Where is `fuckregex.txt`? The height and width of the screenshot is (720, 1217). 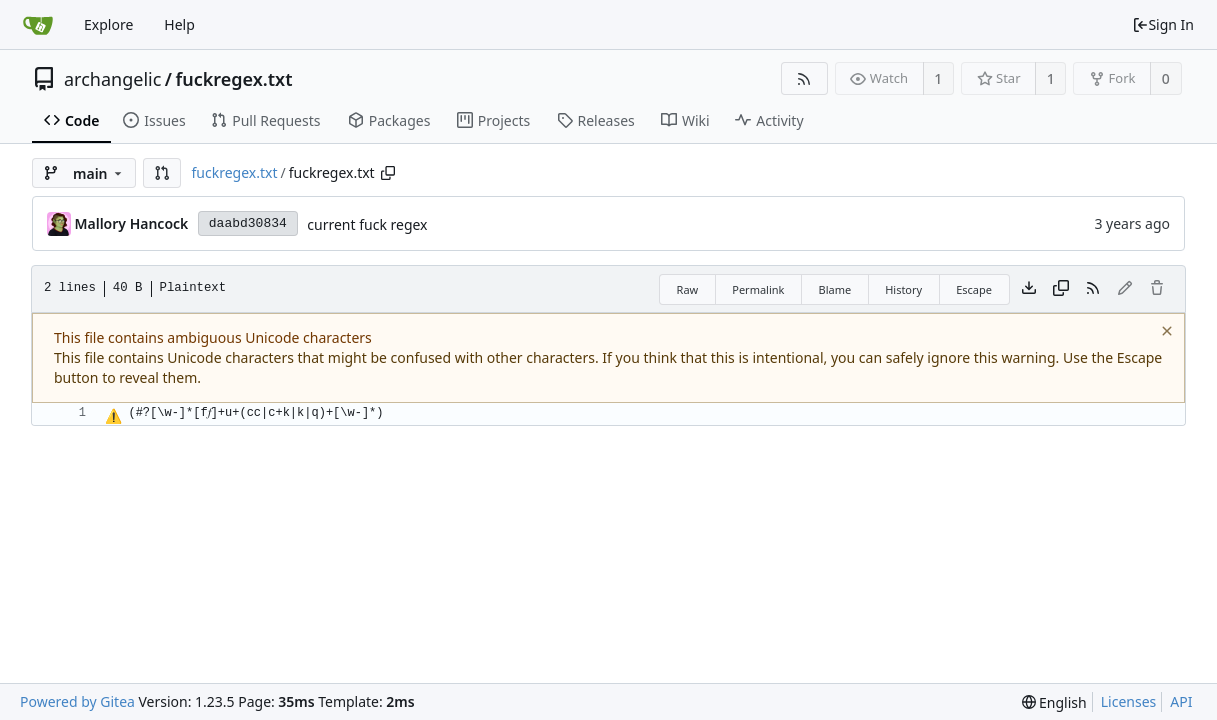
fuckregex.txt is located at coordinates (234, 79).